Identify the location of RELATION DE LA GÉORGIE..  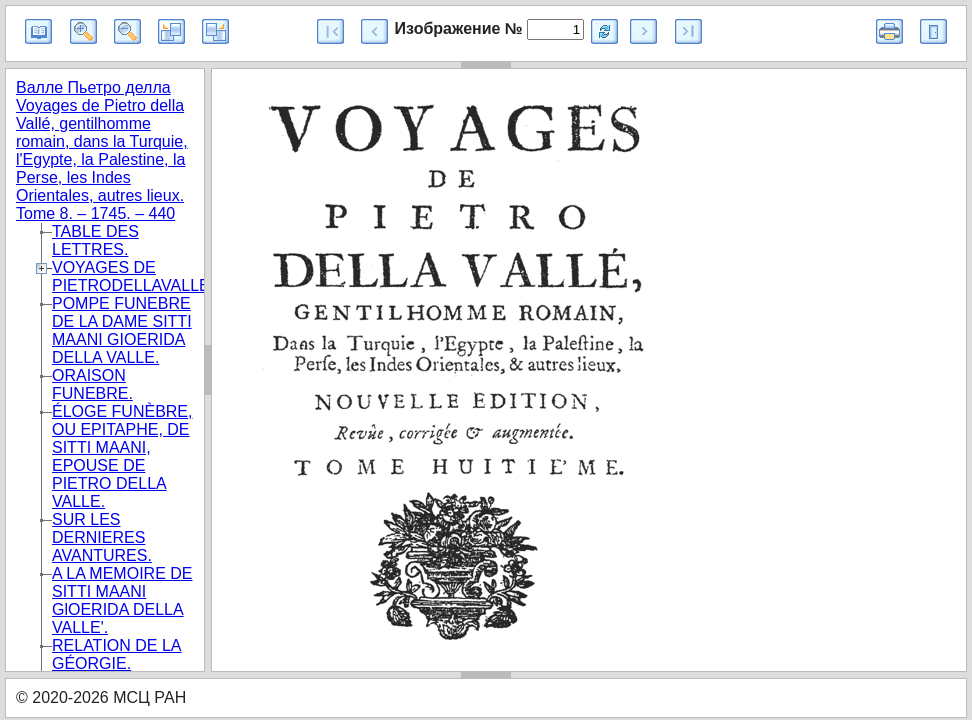
(117, 654).